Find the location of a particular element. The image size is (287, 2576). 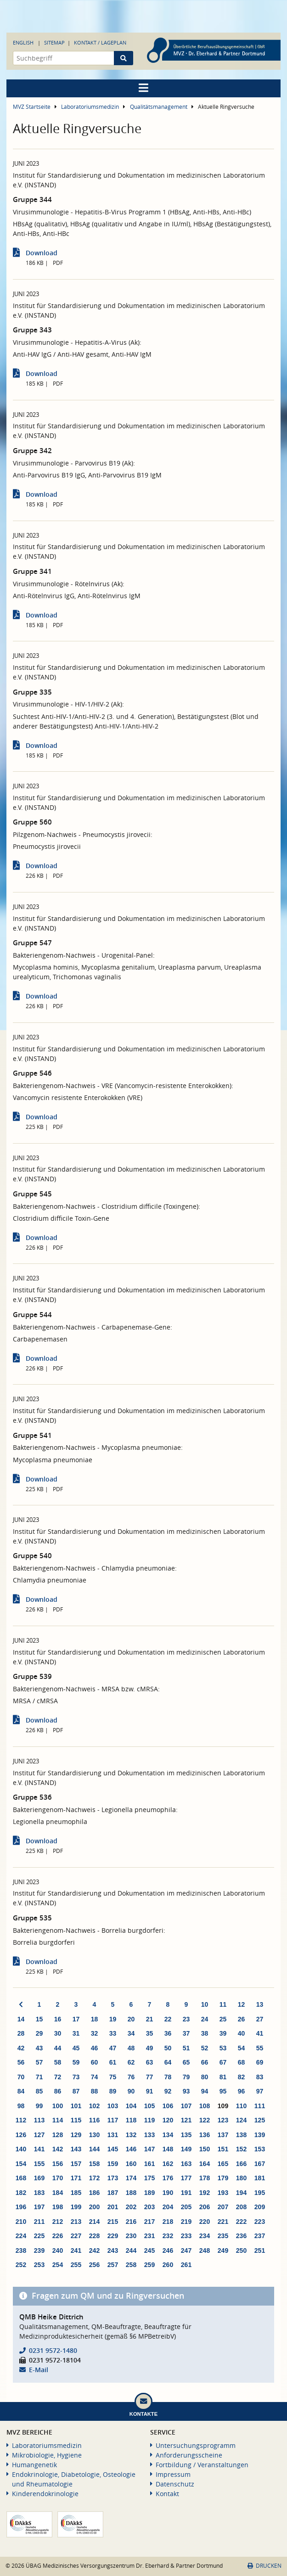

184 is located at coordinates (57, 2192).